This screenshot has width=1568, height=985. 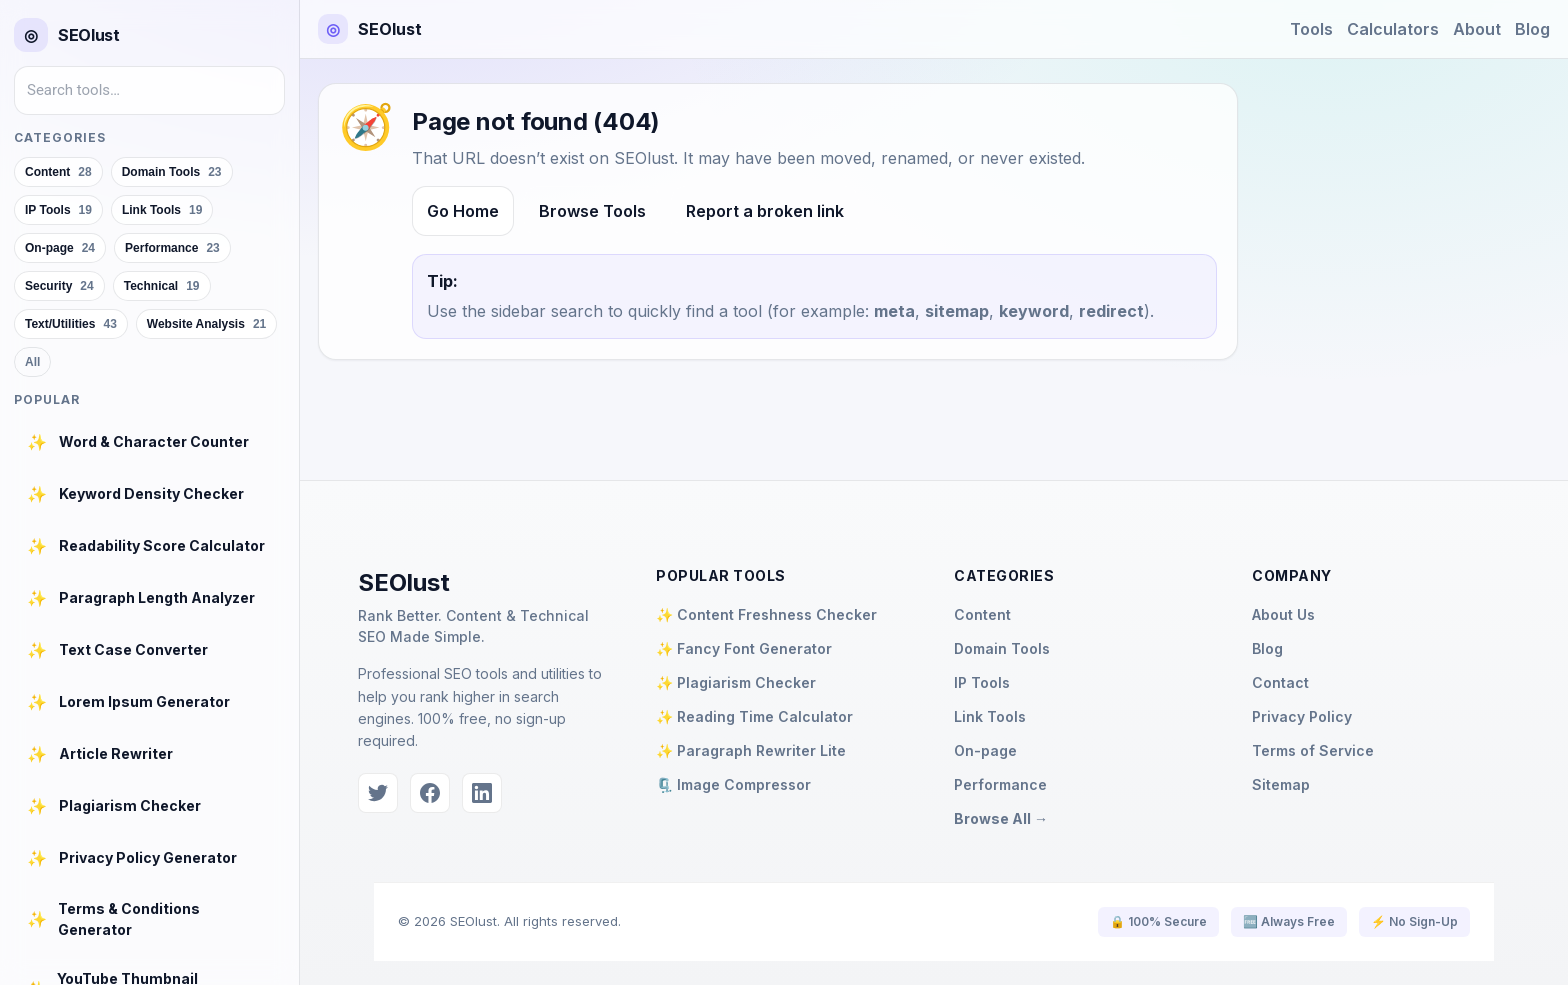 What do you see at coordinates (744, 648) in the screenshot?
I see `✨ Fancy Font Generator` at bounding box center [744, 648].